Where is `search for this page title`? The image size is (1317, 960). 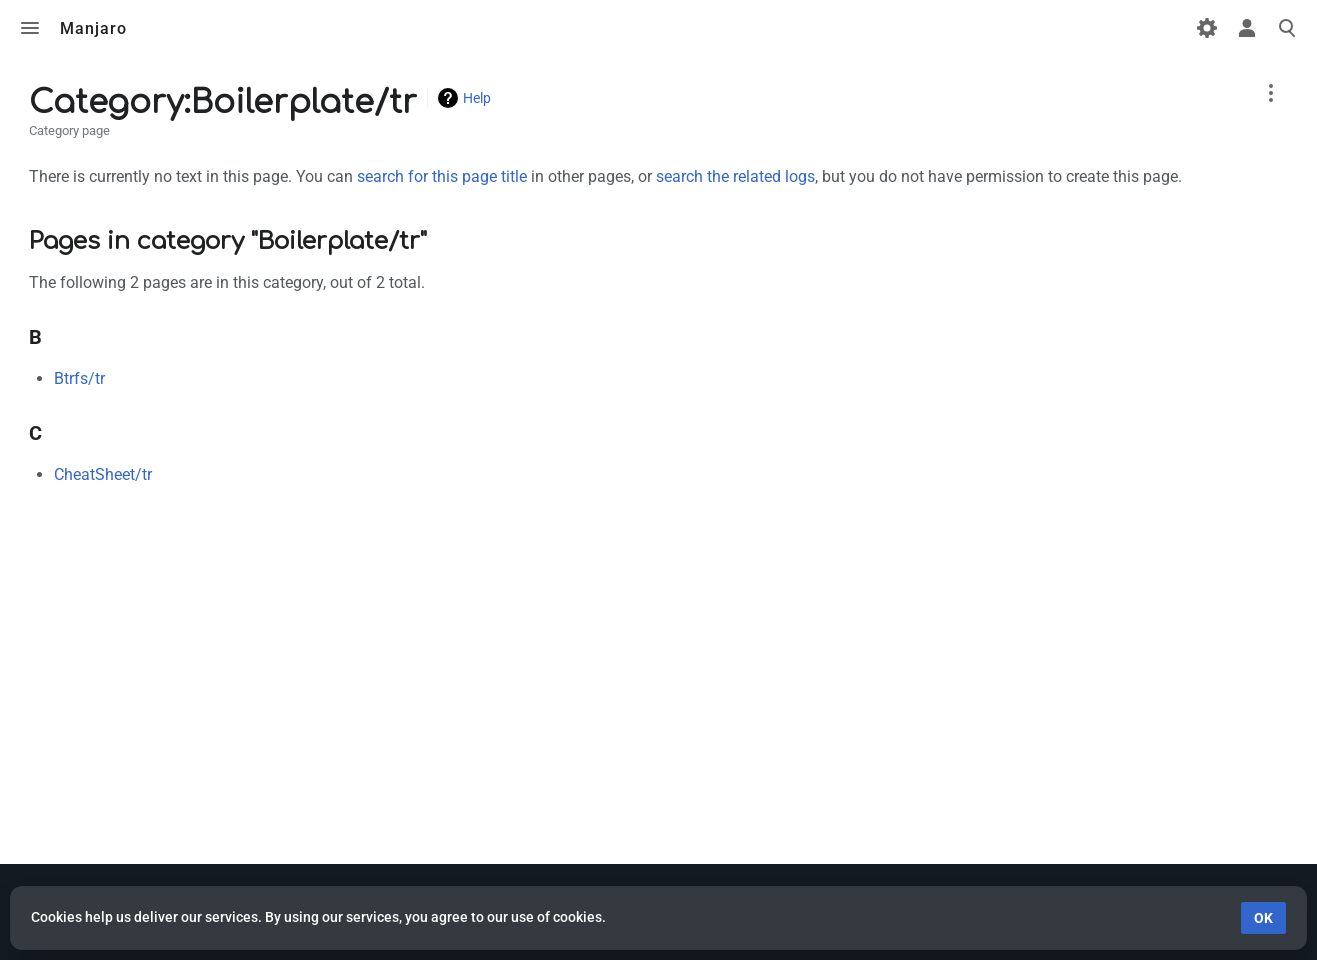 search for this page title is located at coordinates (442, 176).